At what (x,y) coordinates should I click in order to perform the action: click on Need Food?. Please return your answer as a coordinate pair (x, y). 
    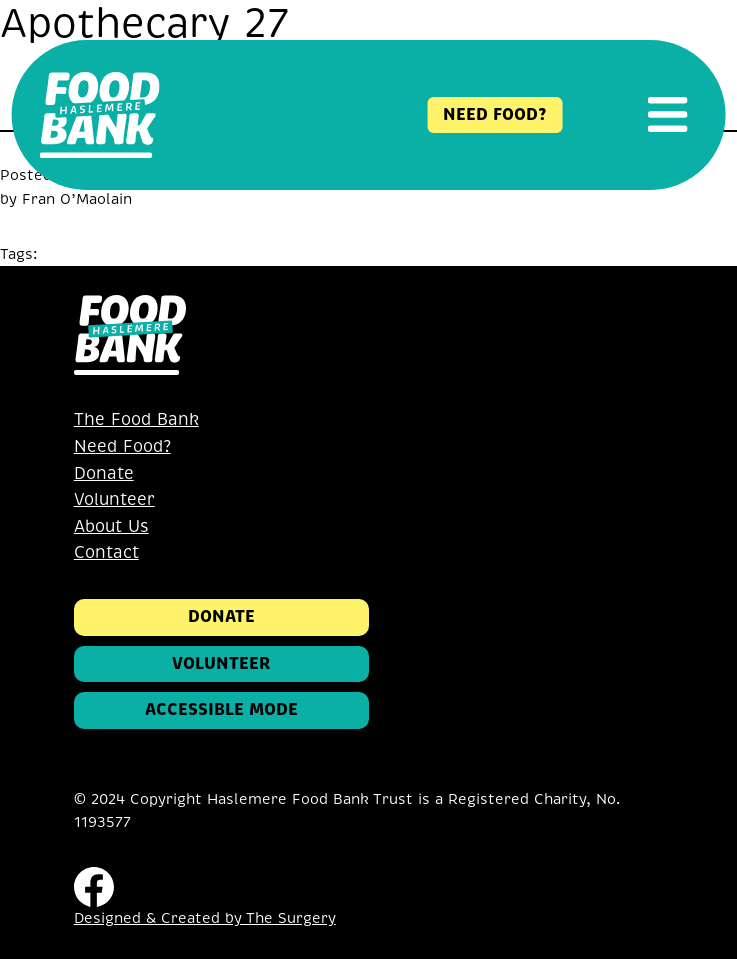
    Looking at the image, I should click on (122, 446).